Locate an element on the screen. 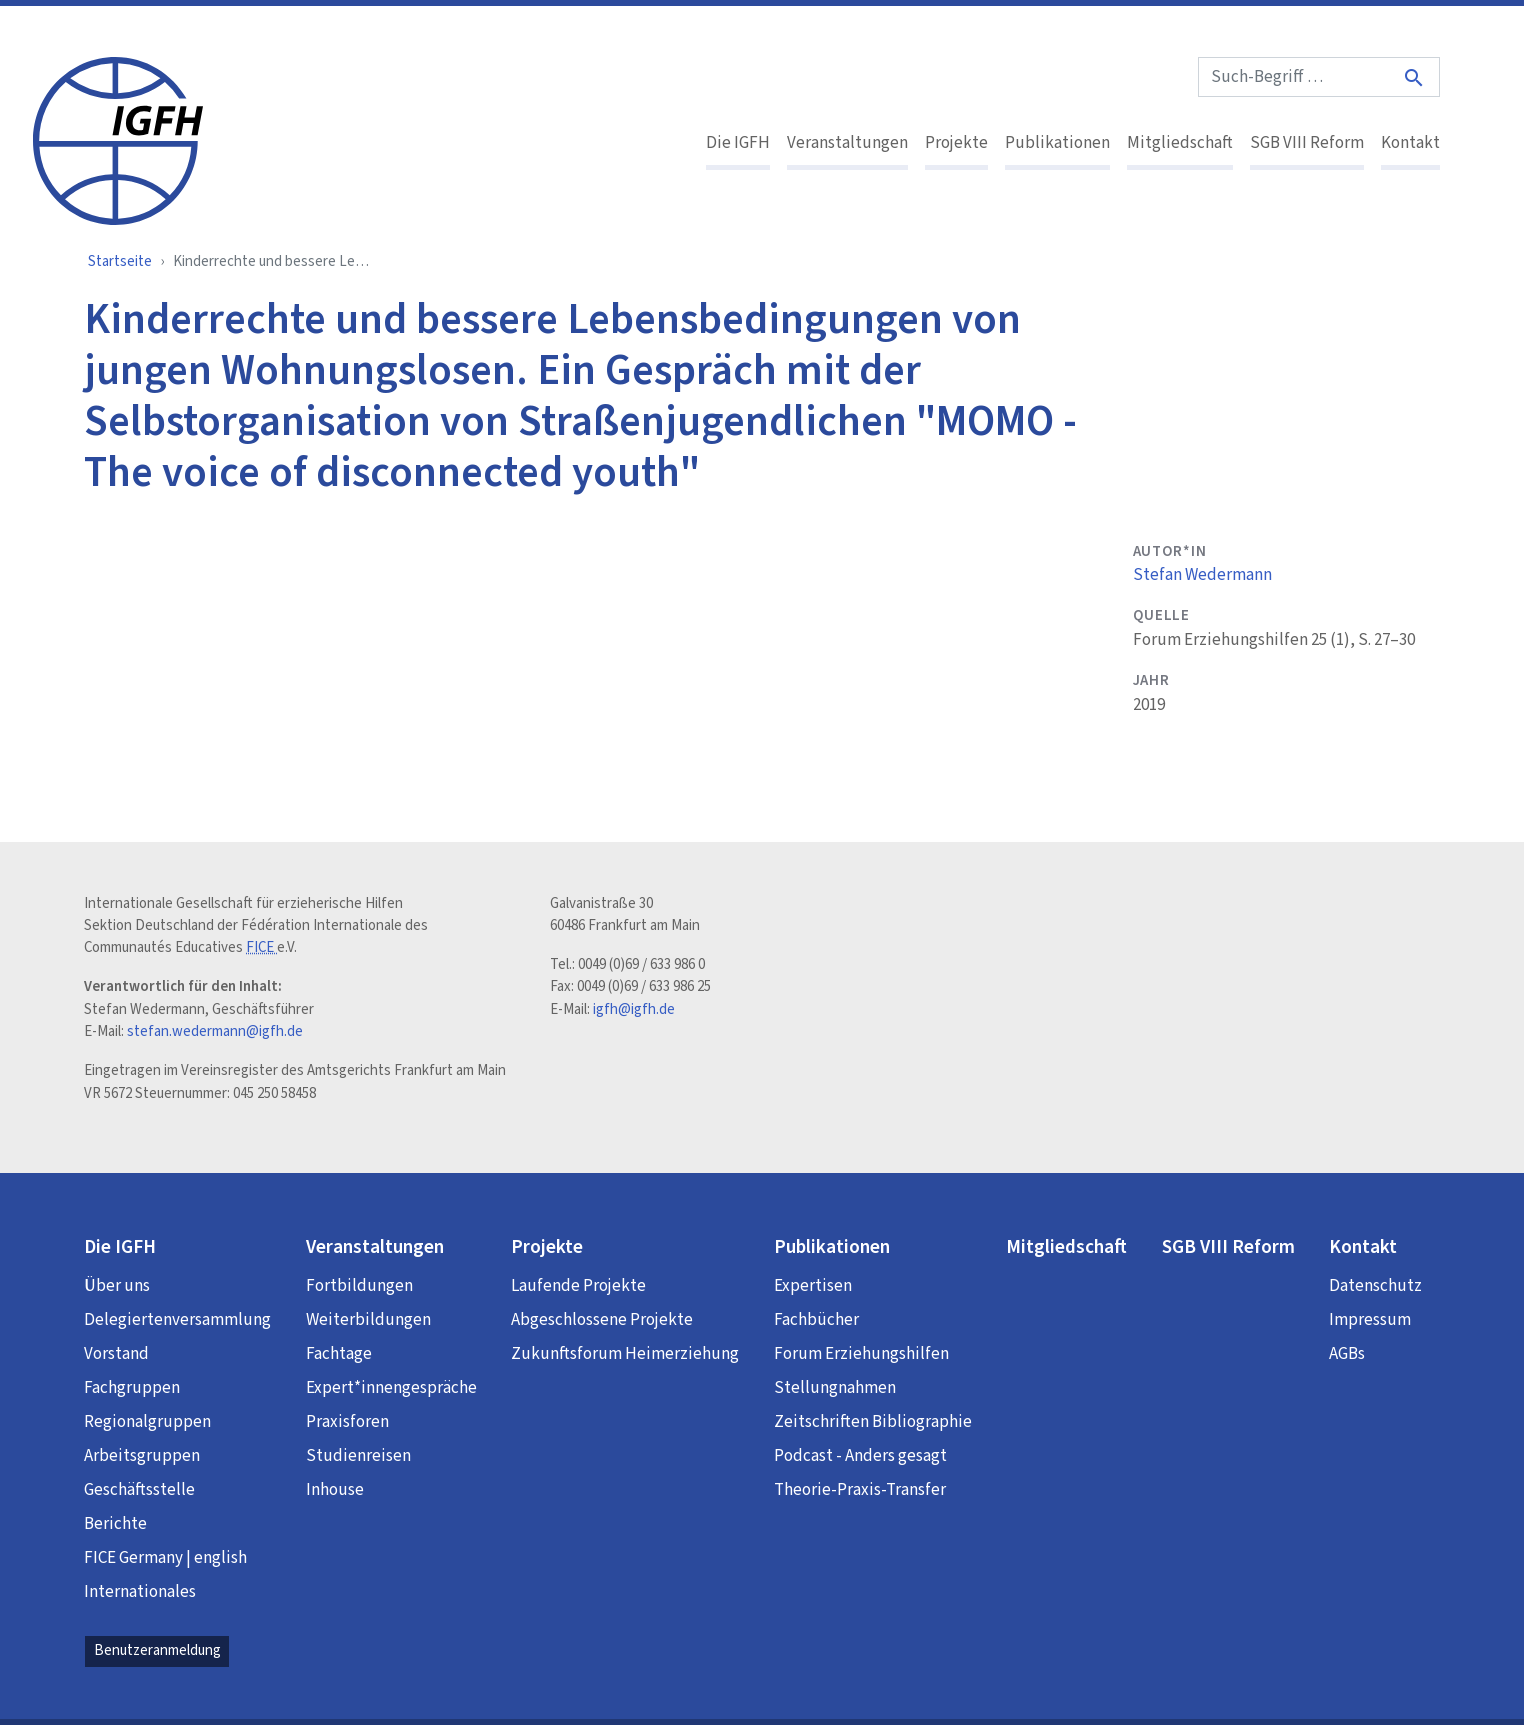 This screenshot has width=1524, height=1725. Inhouse is located at coordinates (335, 1490).